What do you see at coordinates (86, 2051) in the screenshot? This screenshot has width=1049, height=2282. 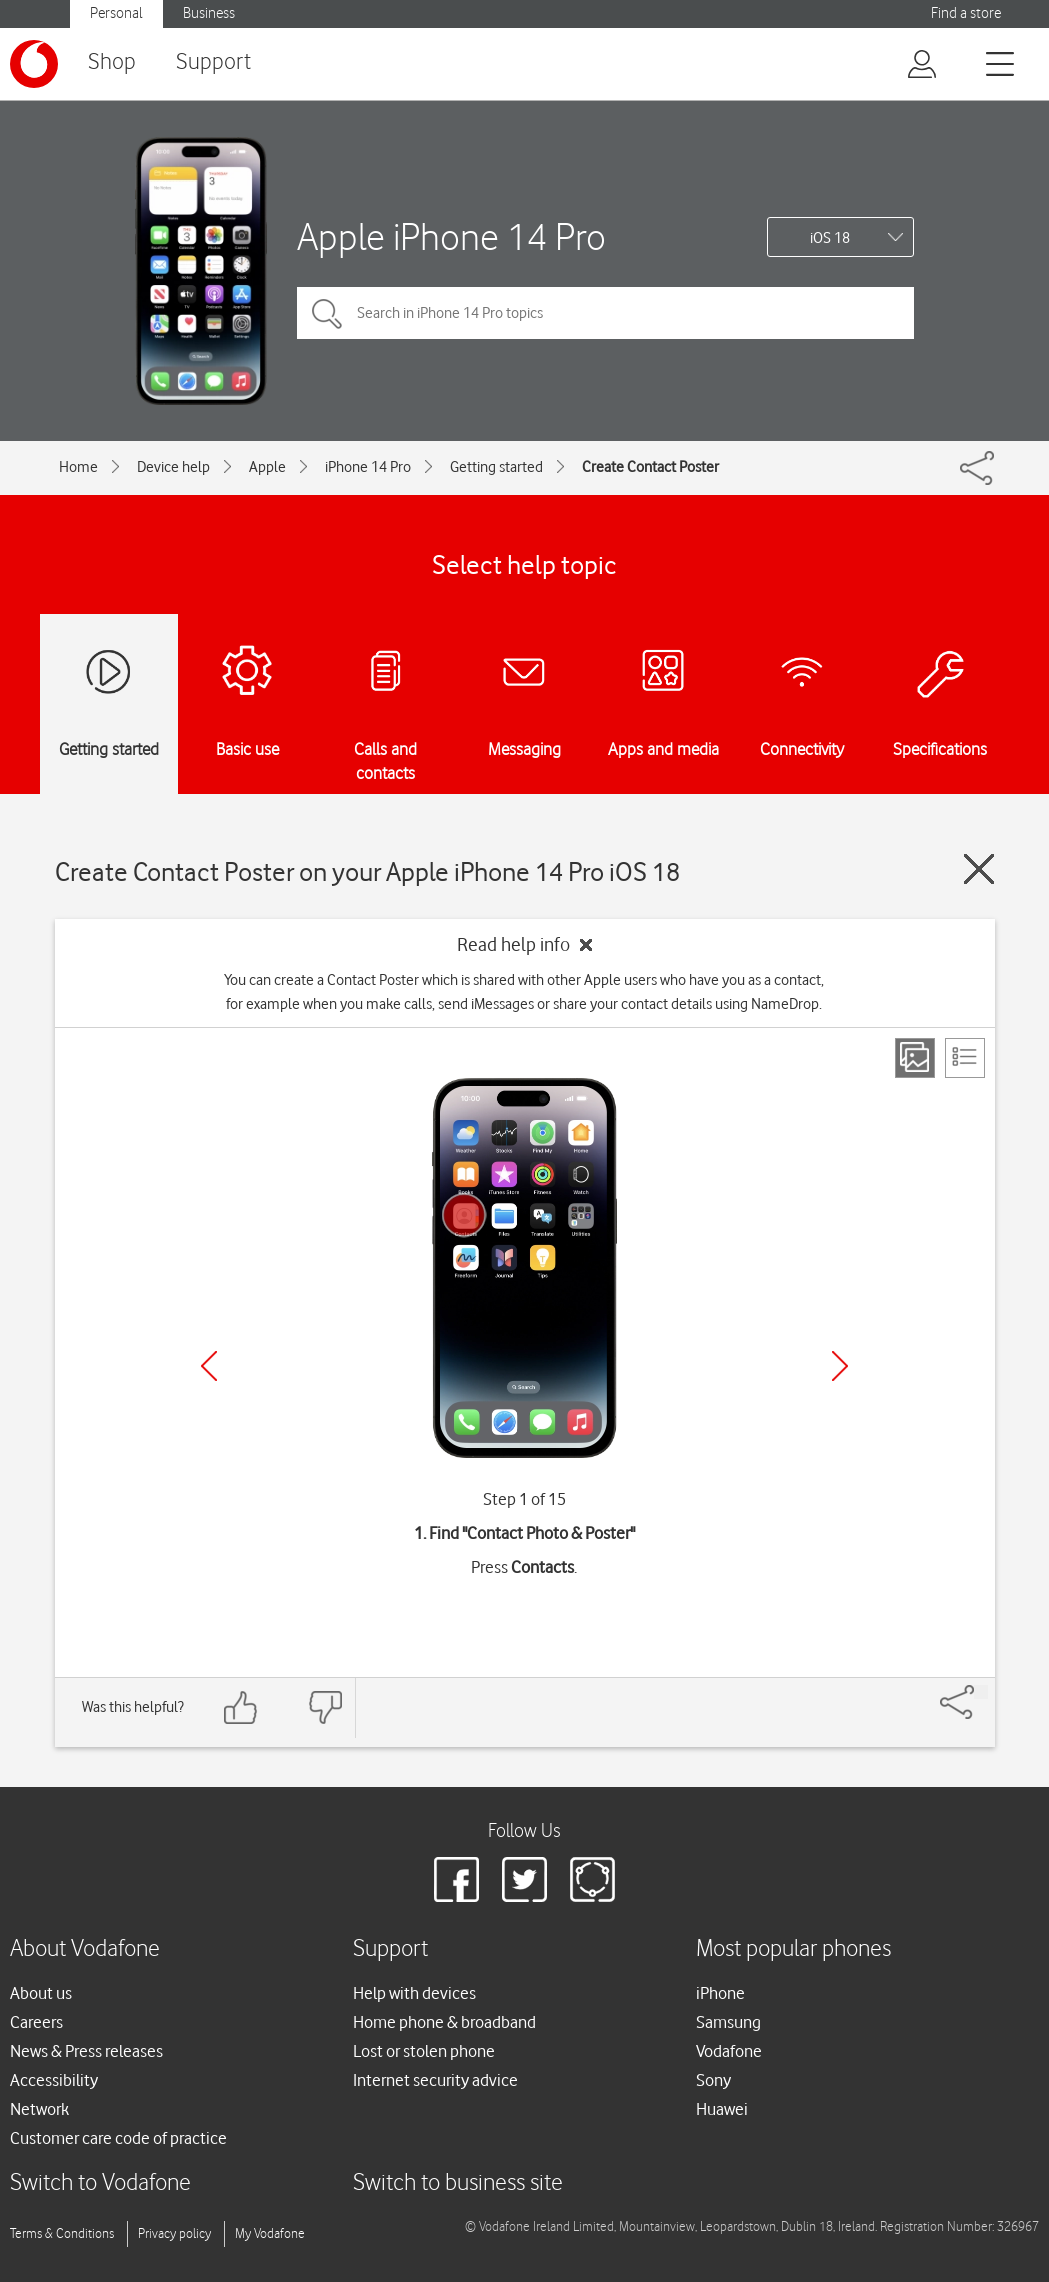 I see `News & Press releases` at bounding box center [86, 2051].